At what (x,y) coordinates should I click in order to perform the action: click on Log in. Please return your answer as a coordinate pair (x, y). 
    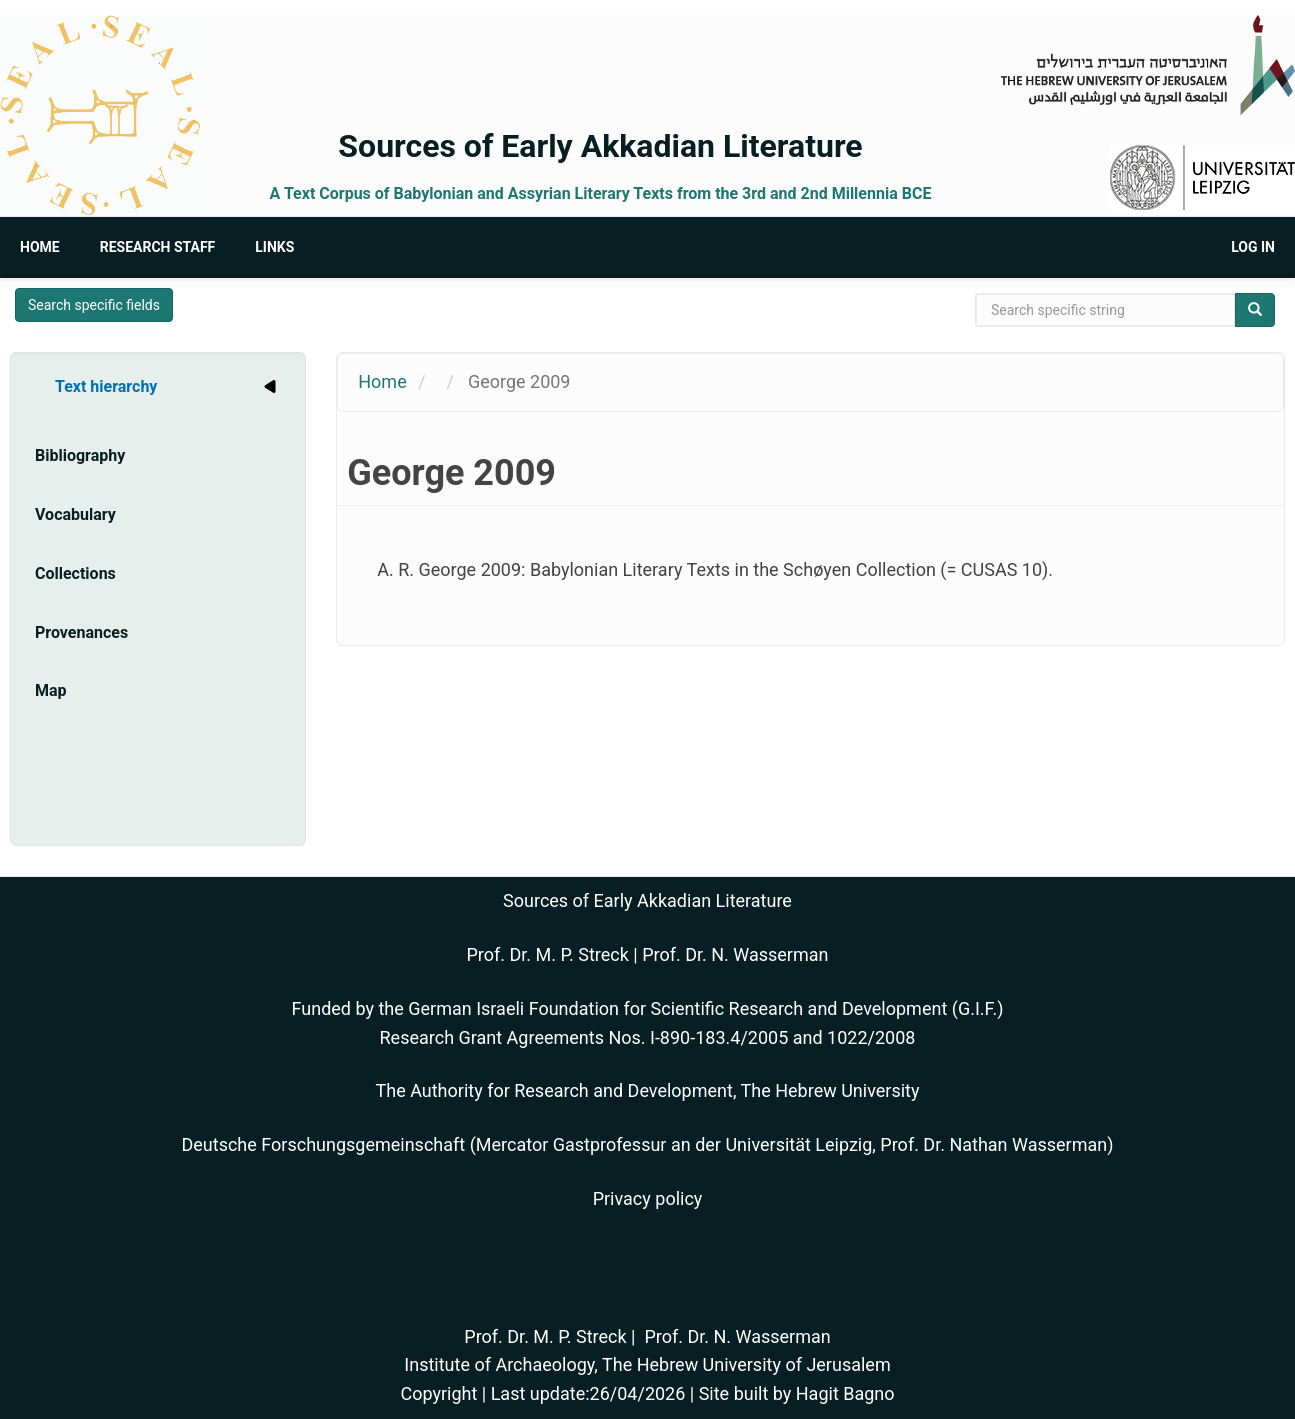
    Looking at the image, I should click on (1253, 247).